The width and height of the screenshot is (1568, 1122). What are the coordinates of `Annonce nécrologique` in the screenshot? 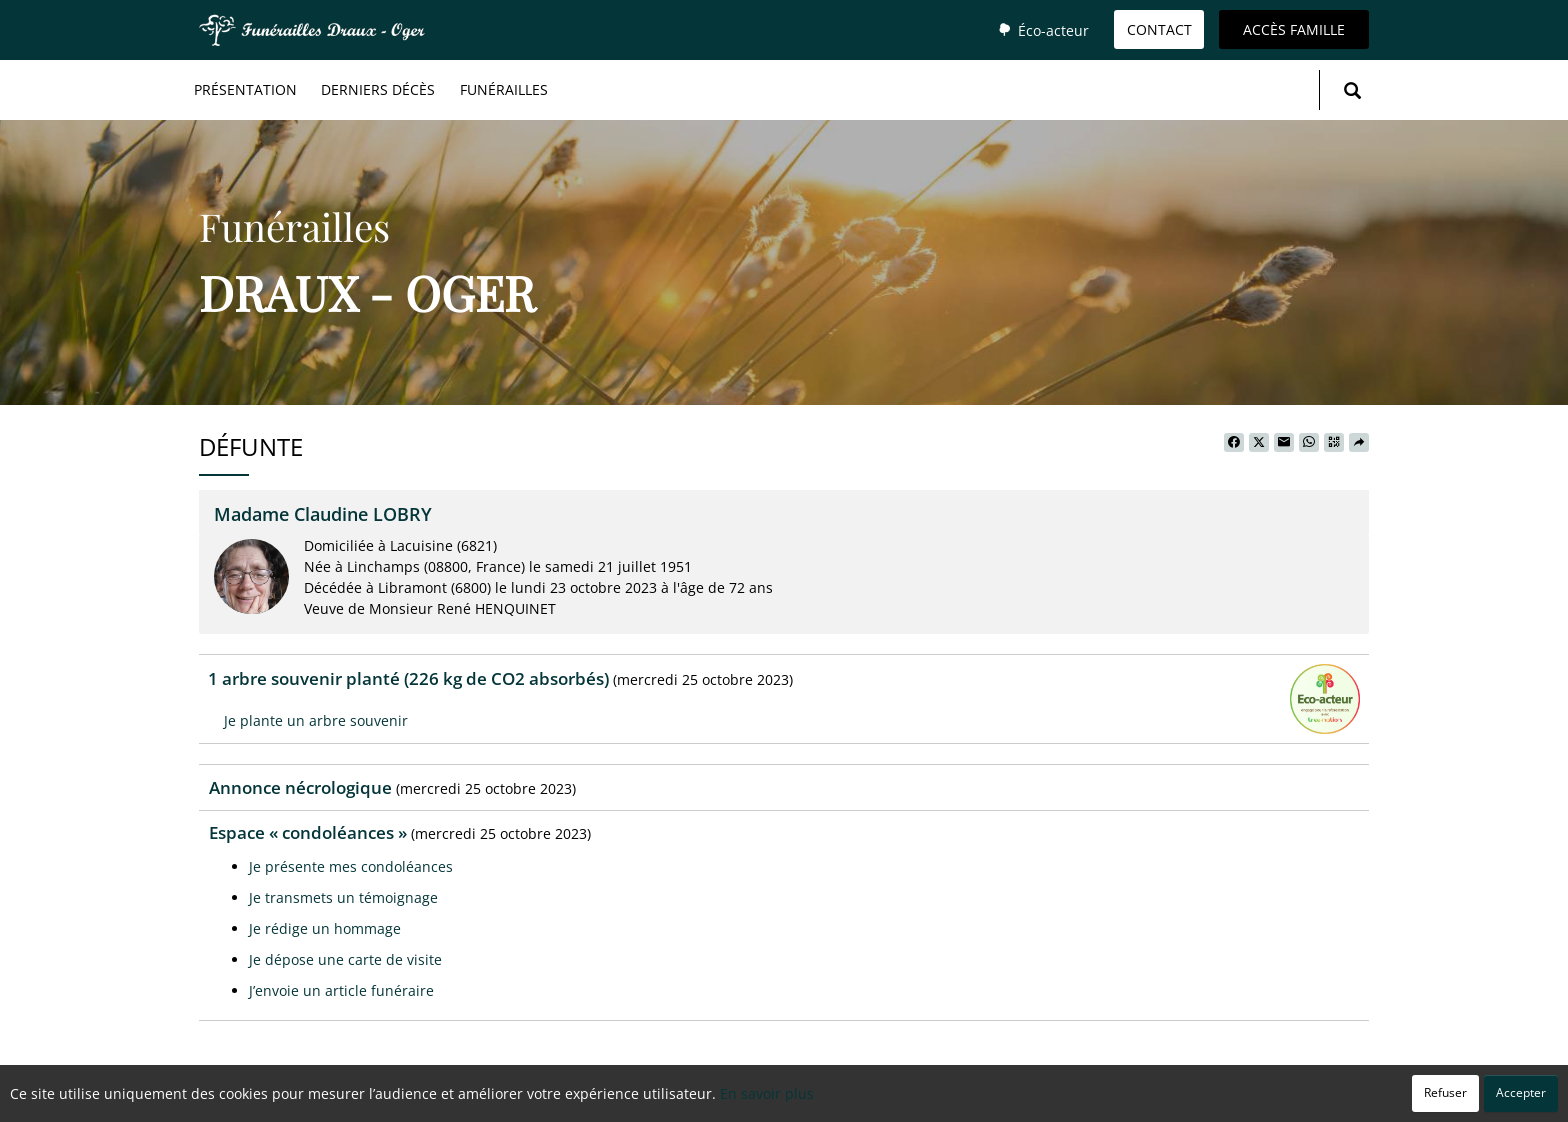 It's located at (300, 787).